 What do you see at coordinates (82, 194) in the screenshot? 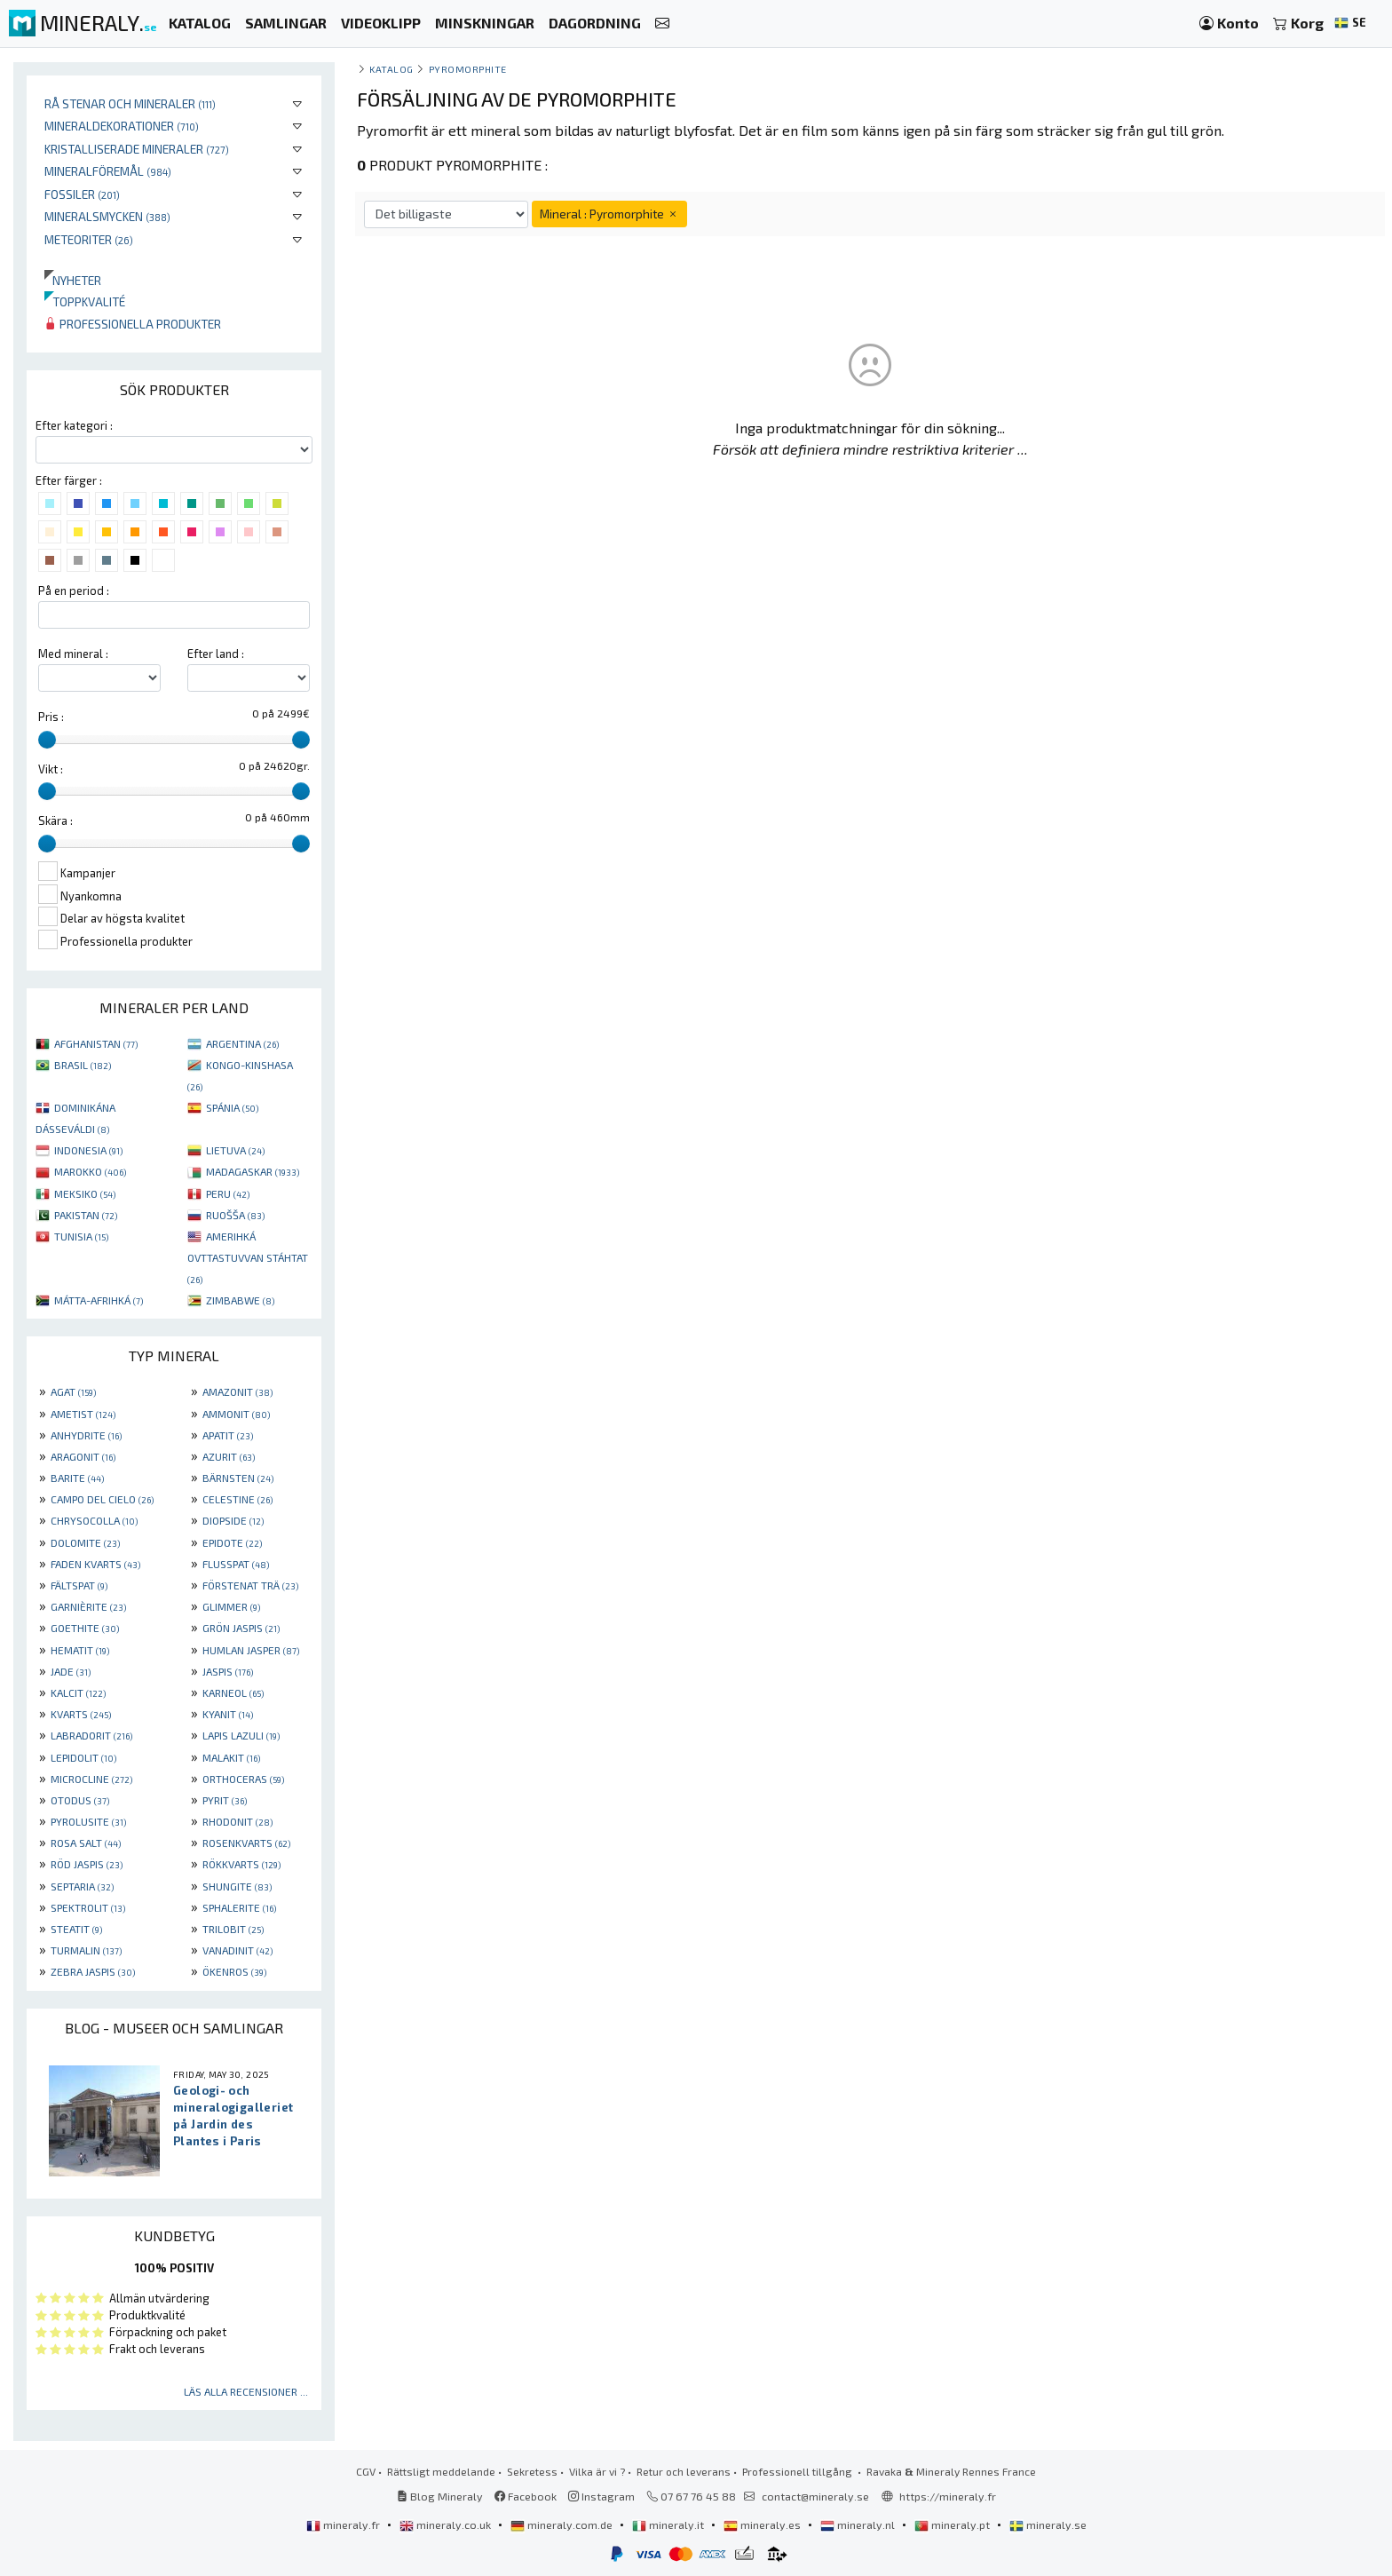
I see `Fossiler` at bounding box center [82, 194].